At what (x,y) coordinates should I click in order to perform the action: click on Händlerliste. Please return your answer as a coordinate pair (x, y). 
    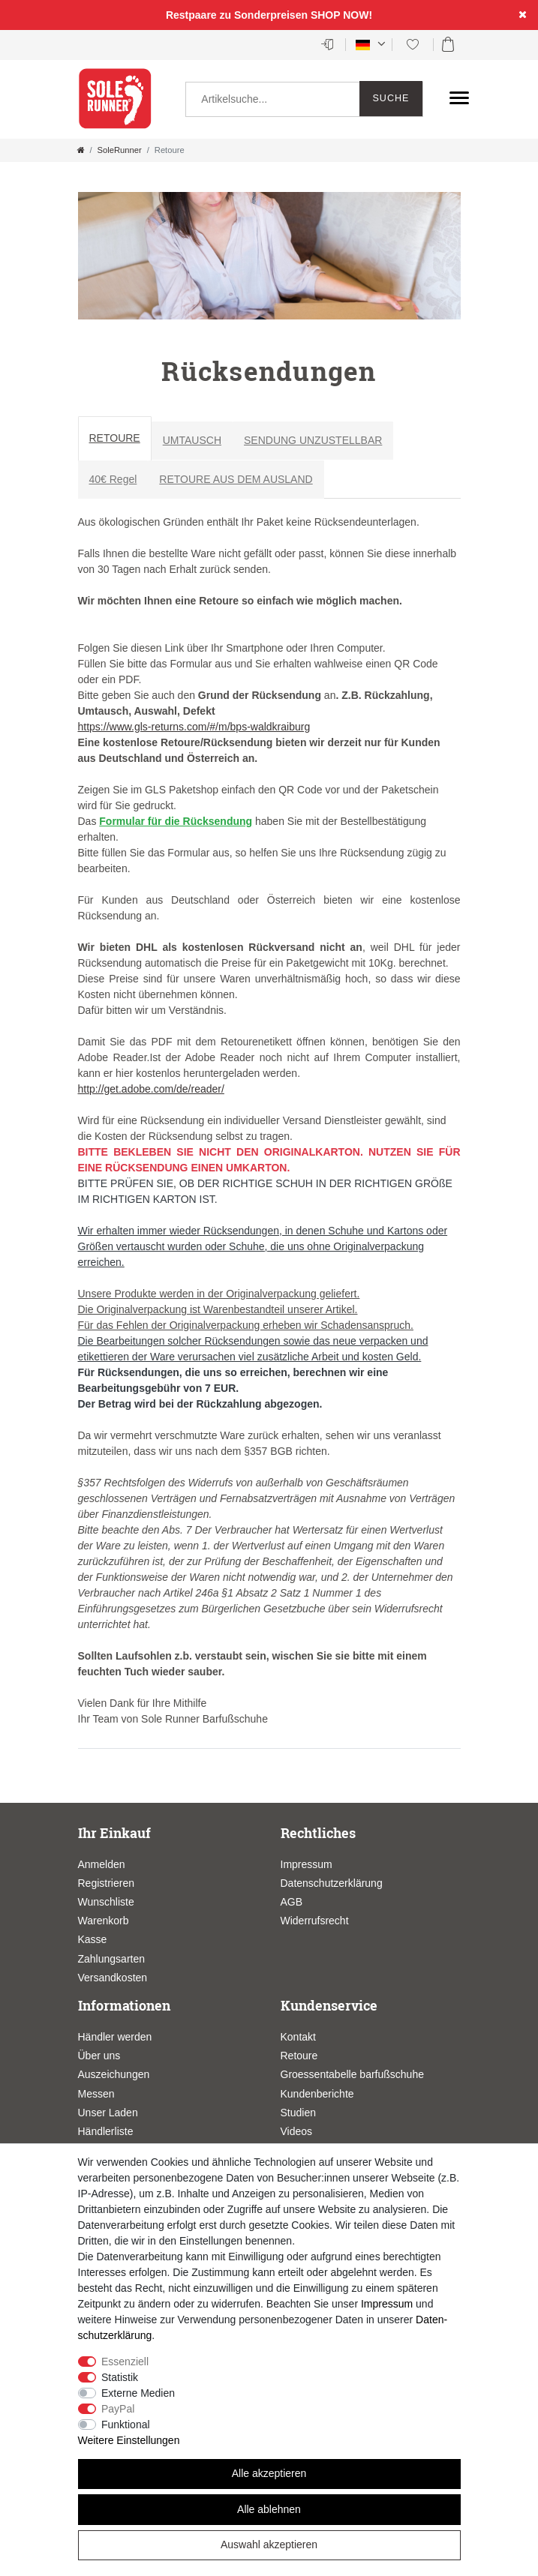
    Looking at the image, I should click on (106, 2131).